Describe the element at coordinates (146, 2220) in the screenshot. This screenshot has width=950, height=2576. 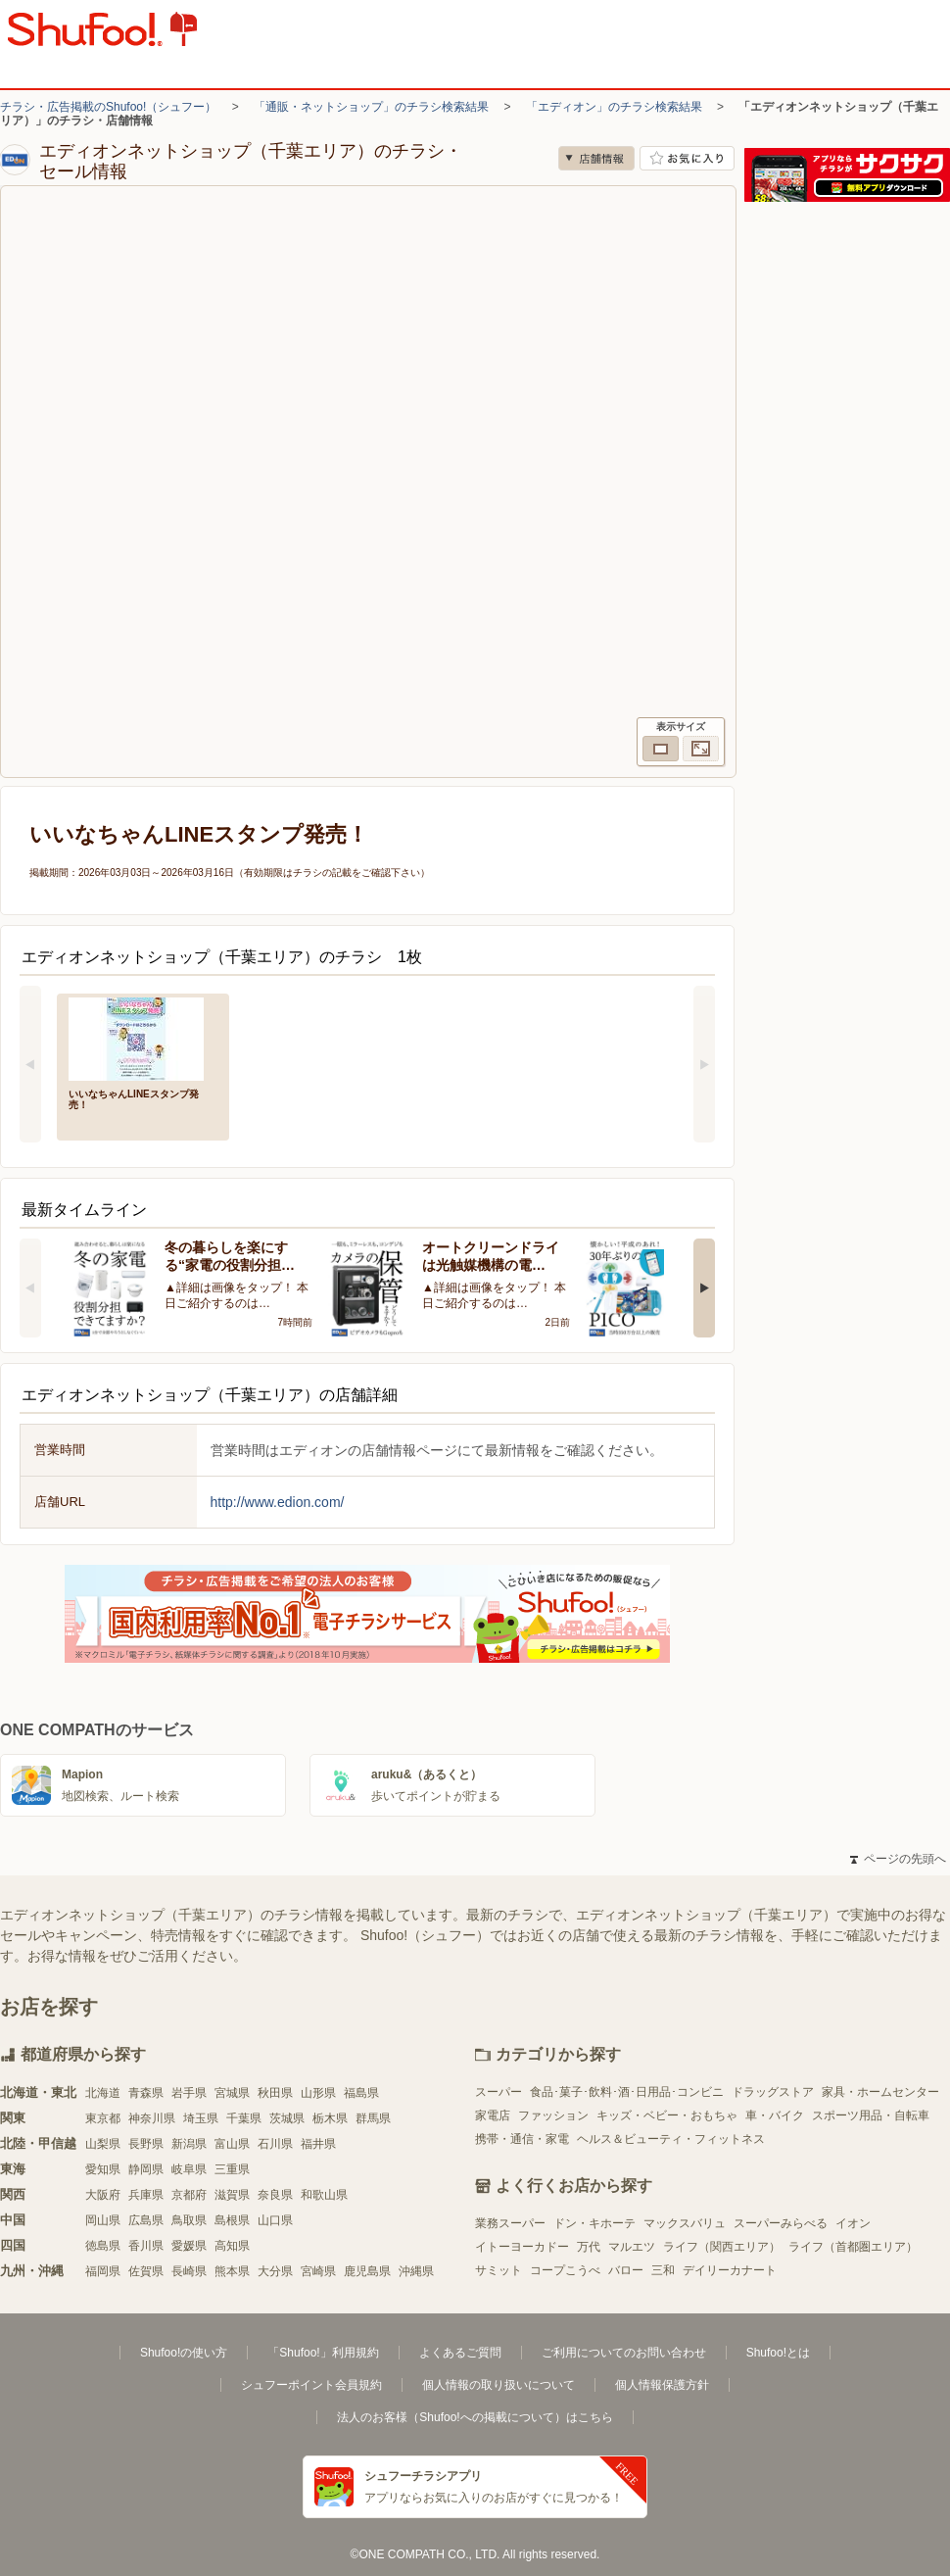
I see `広島県` at that location.